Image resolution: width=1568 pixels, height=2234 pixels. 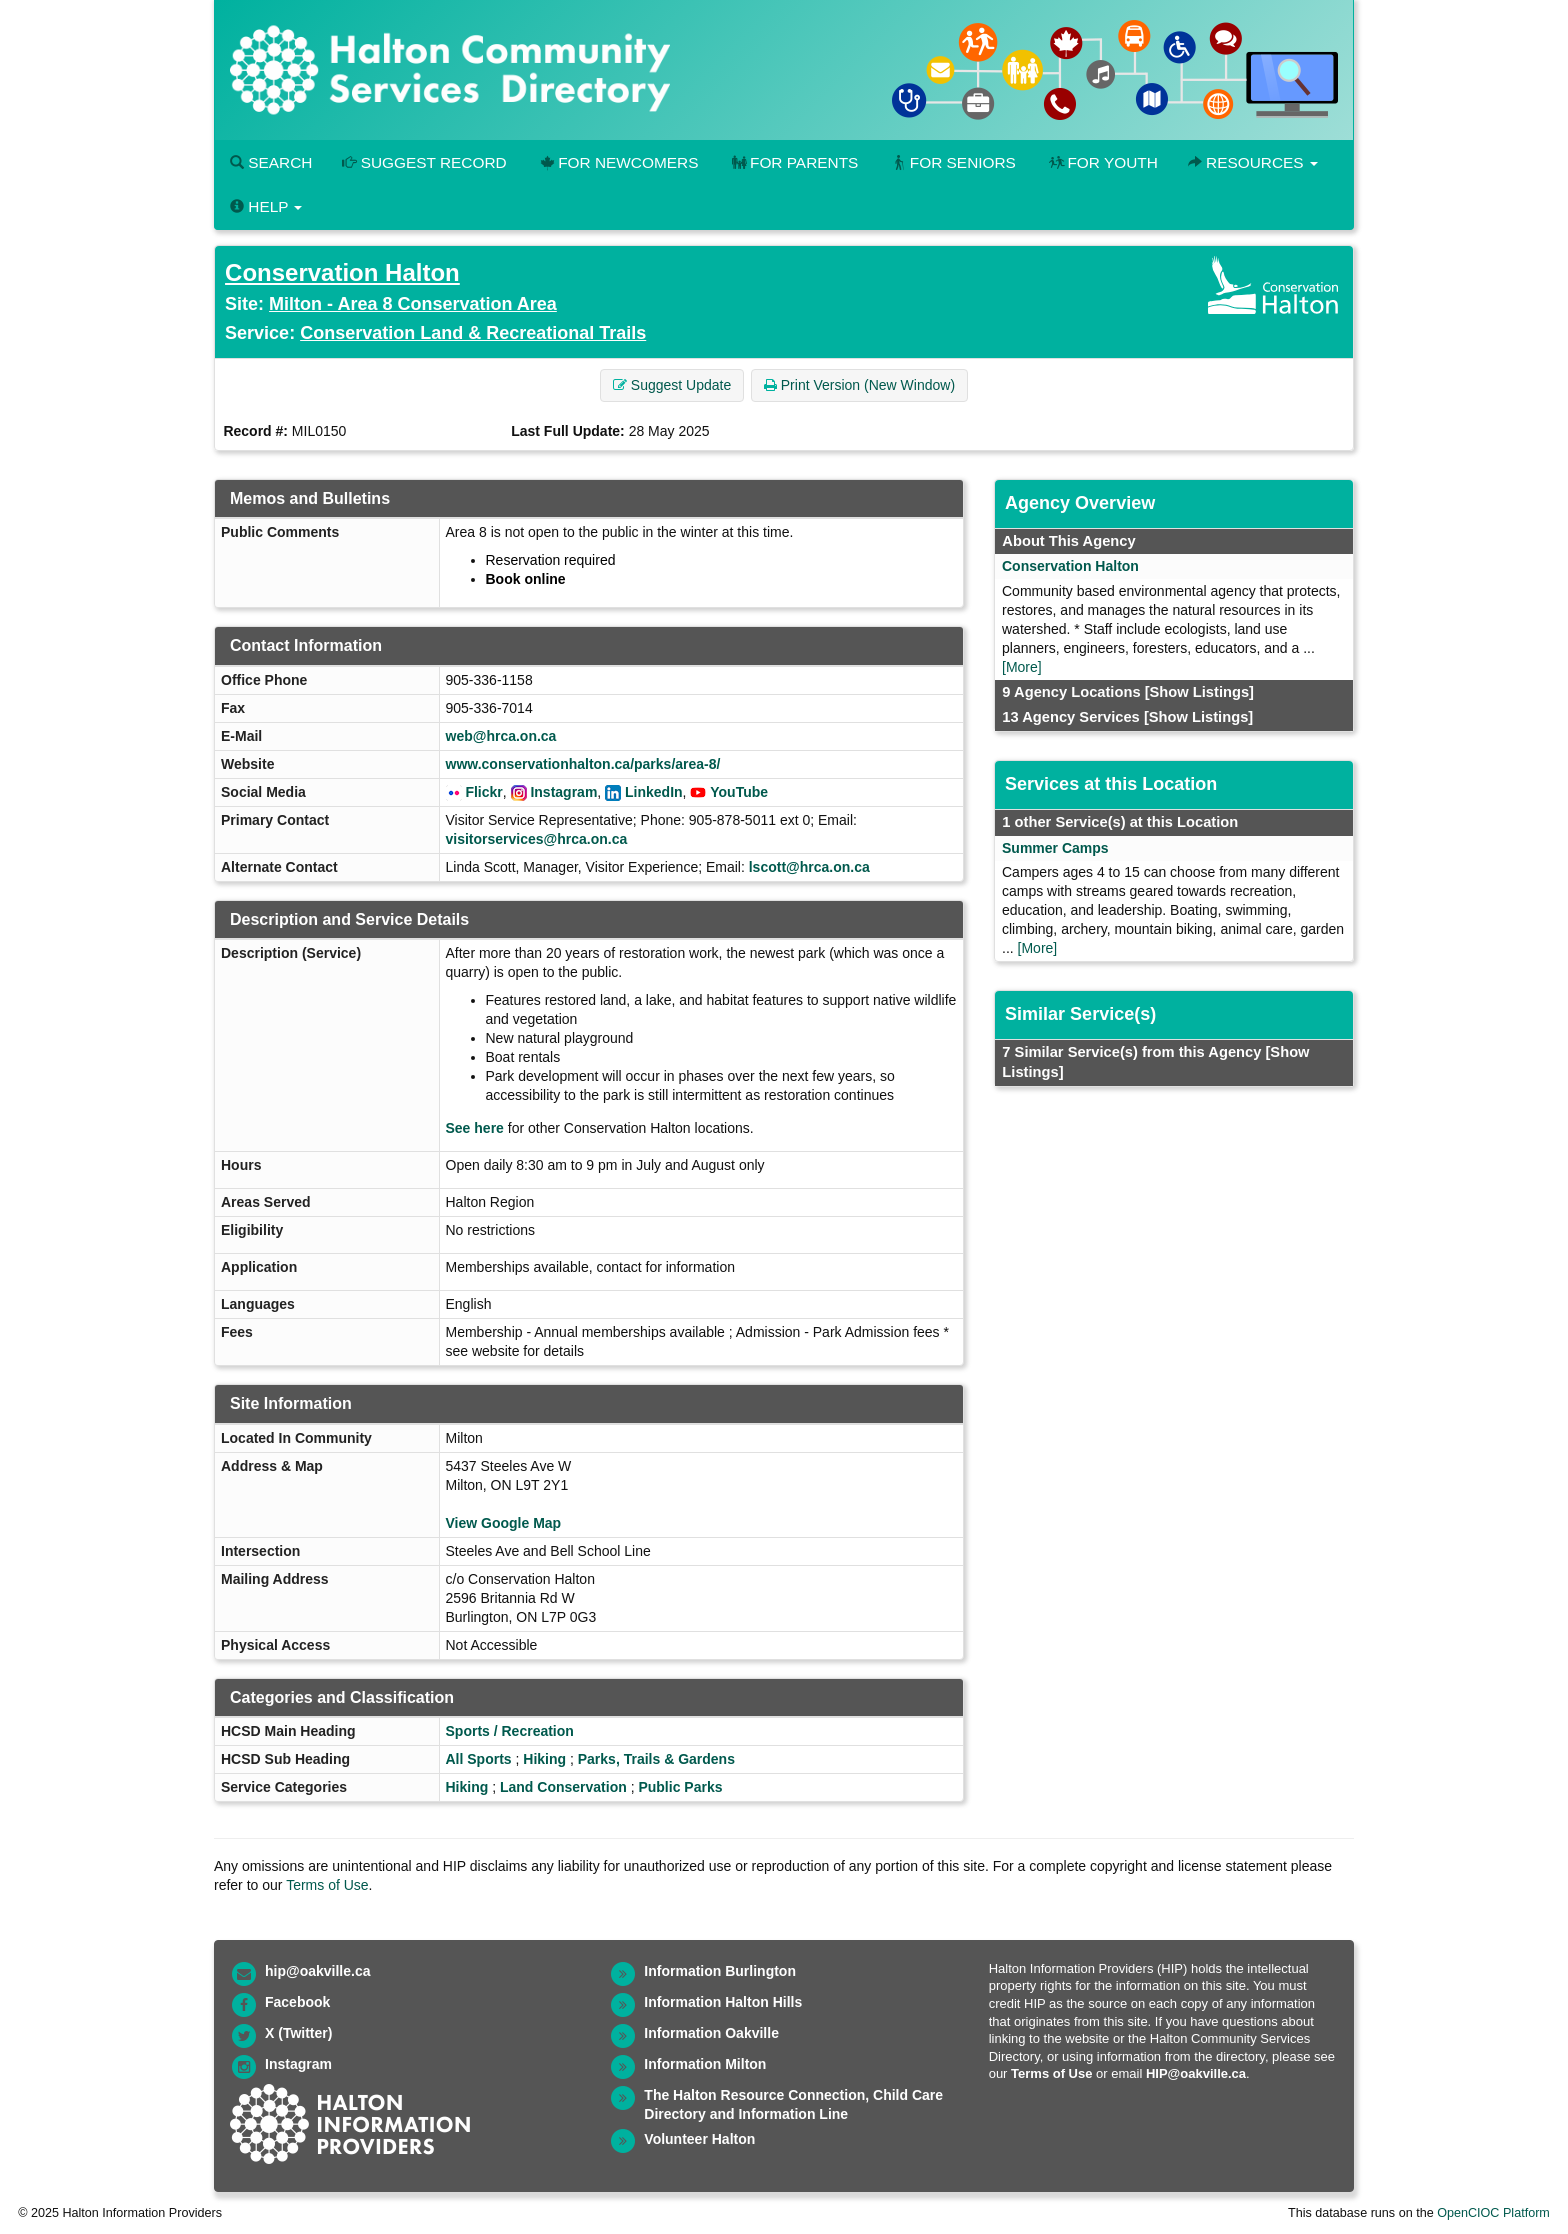 What do you see at coordinates (563, 792) in the screenshot?
I see `Instagram` at bounding box center [563, 792].